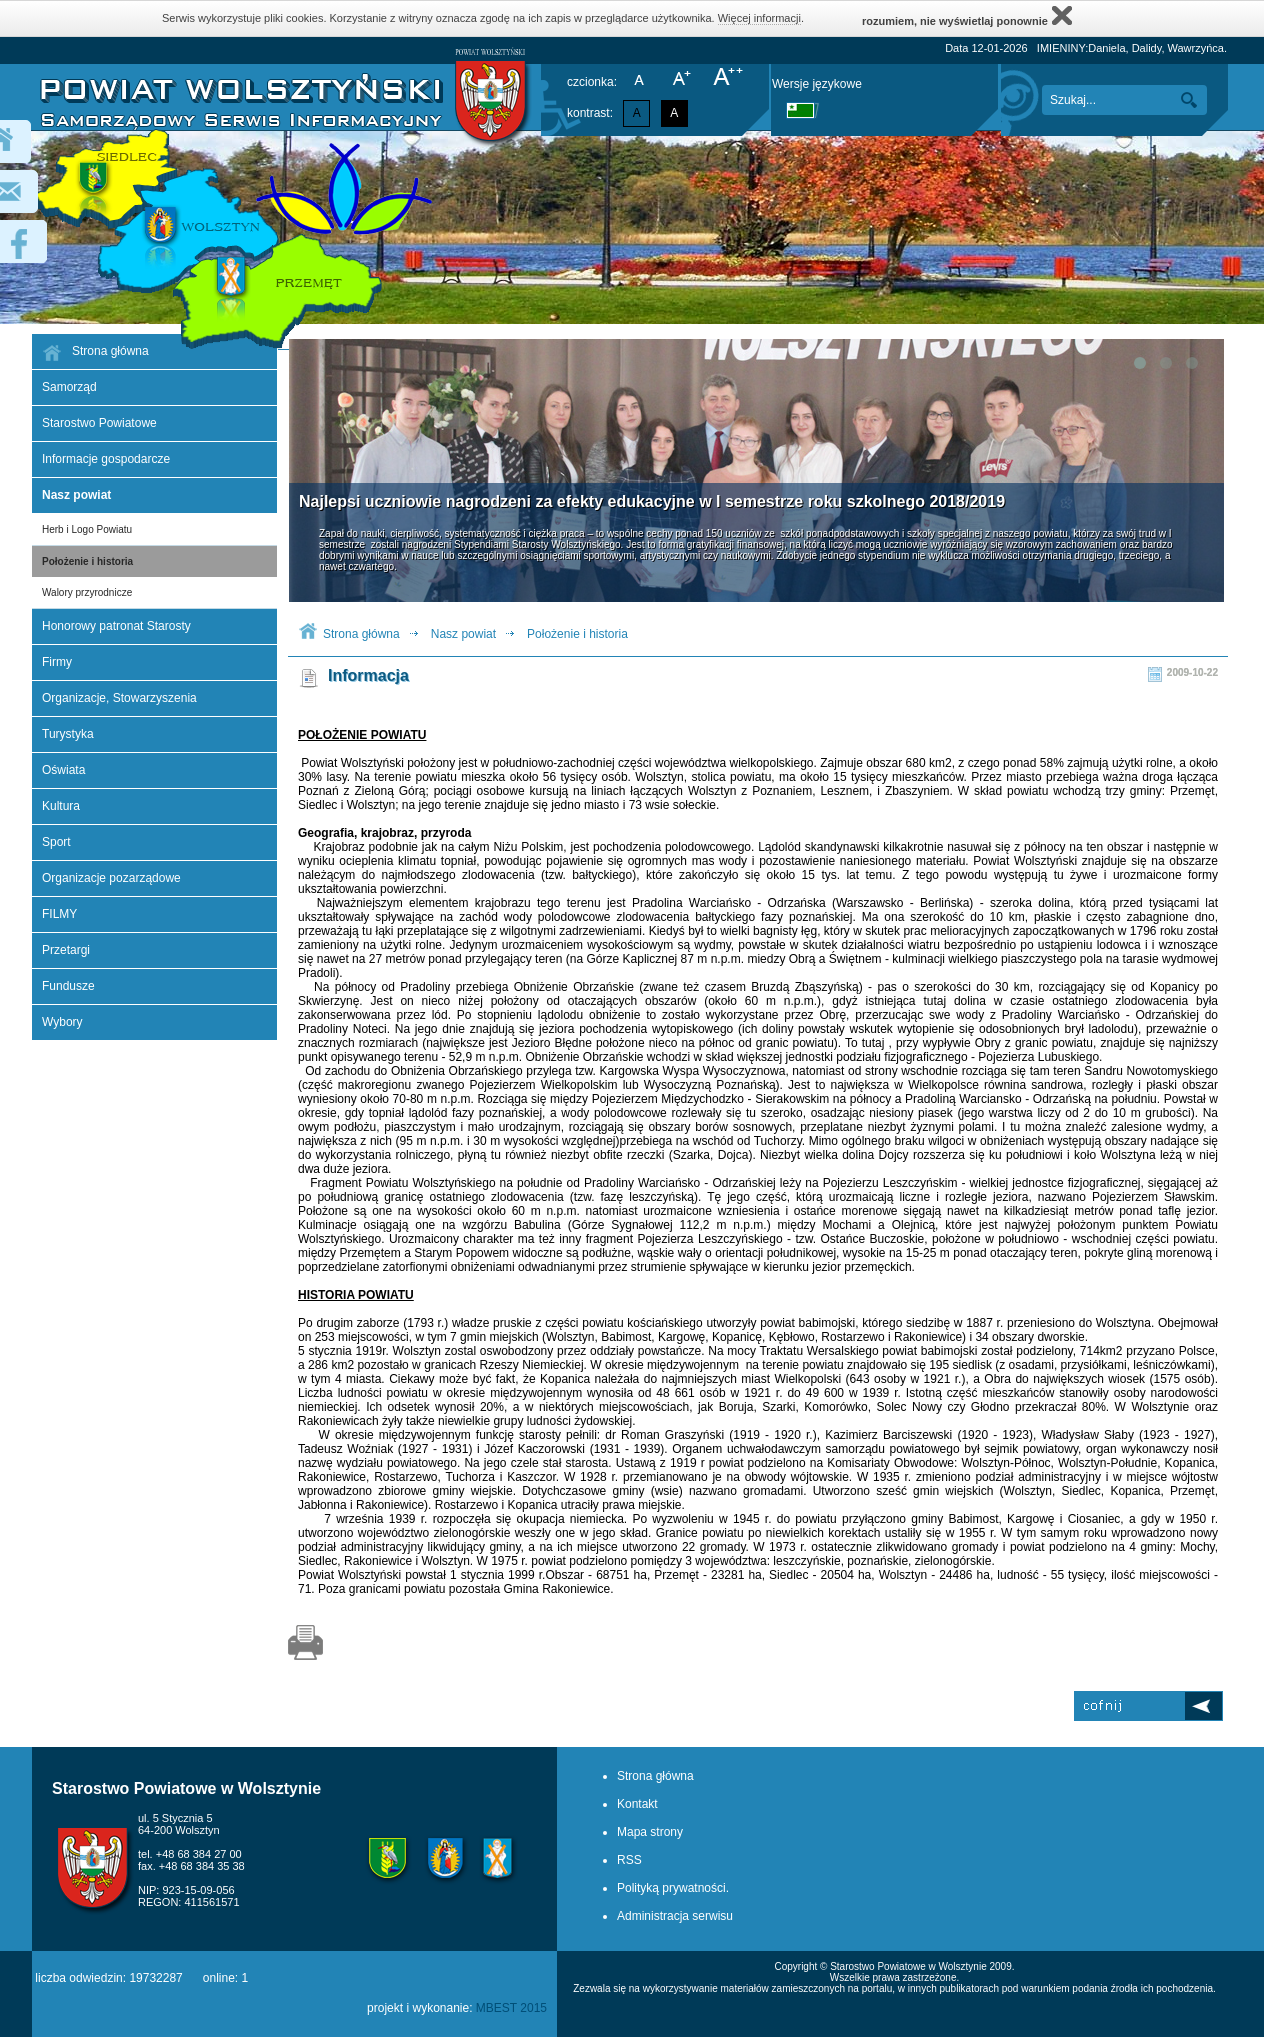 The image size is (1264, 2037). What do you see at coordinates (361, 634) in the screenshot?
I see `Strona główna` at bounding box center [361, 634].